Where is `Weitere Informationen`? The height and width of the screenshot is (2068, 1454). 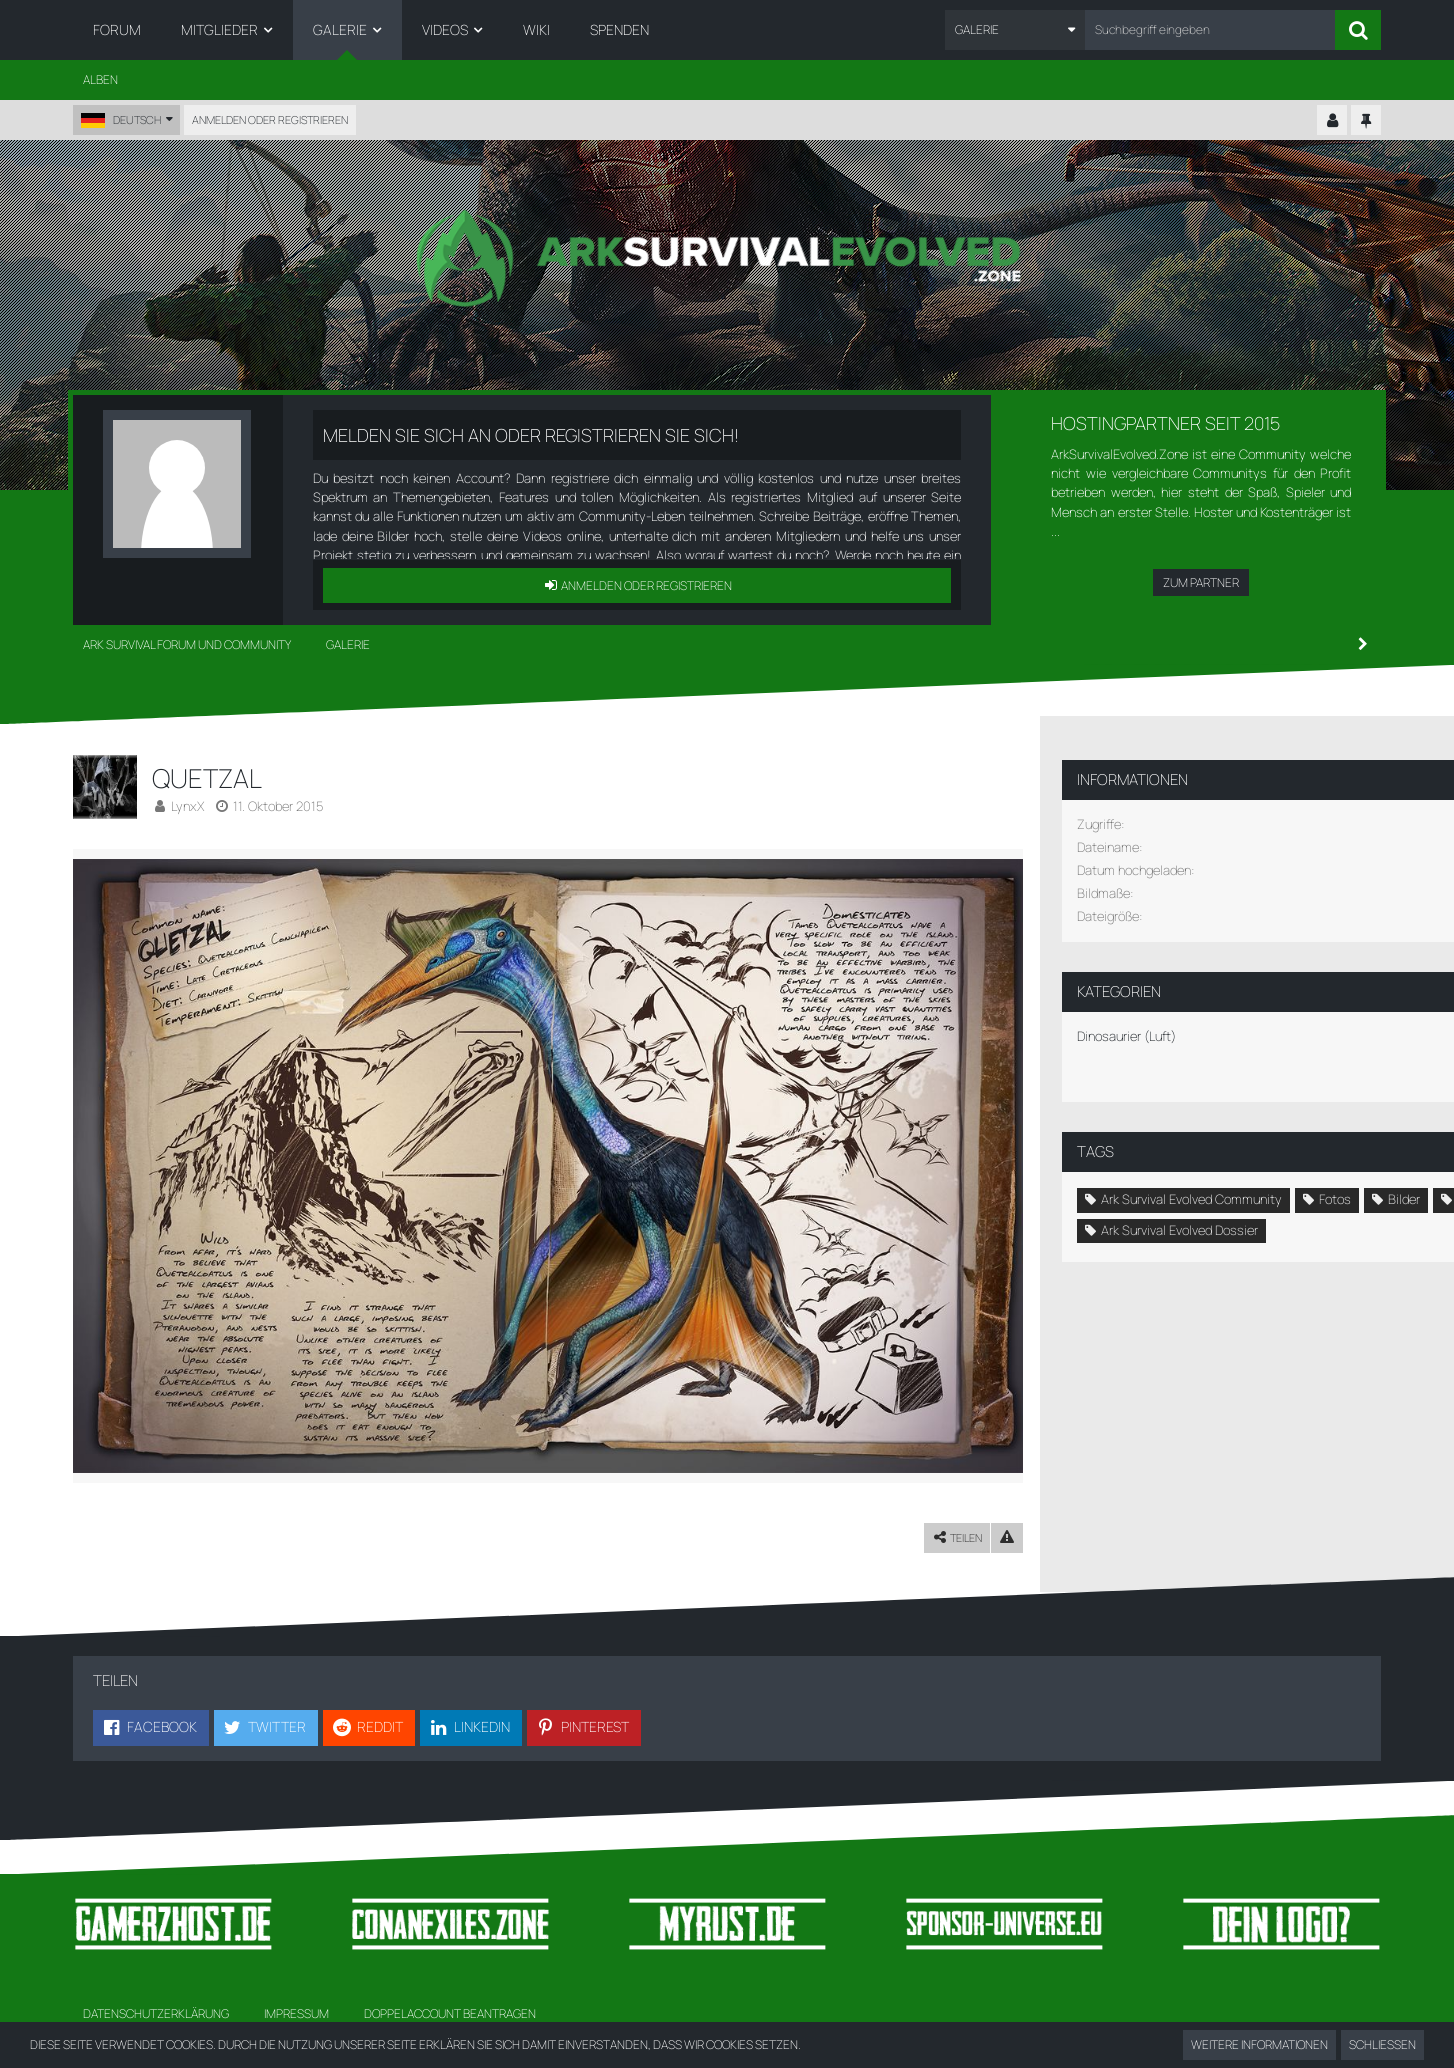 Weitere Informationen is located at coordinates (1259, 2044).